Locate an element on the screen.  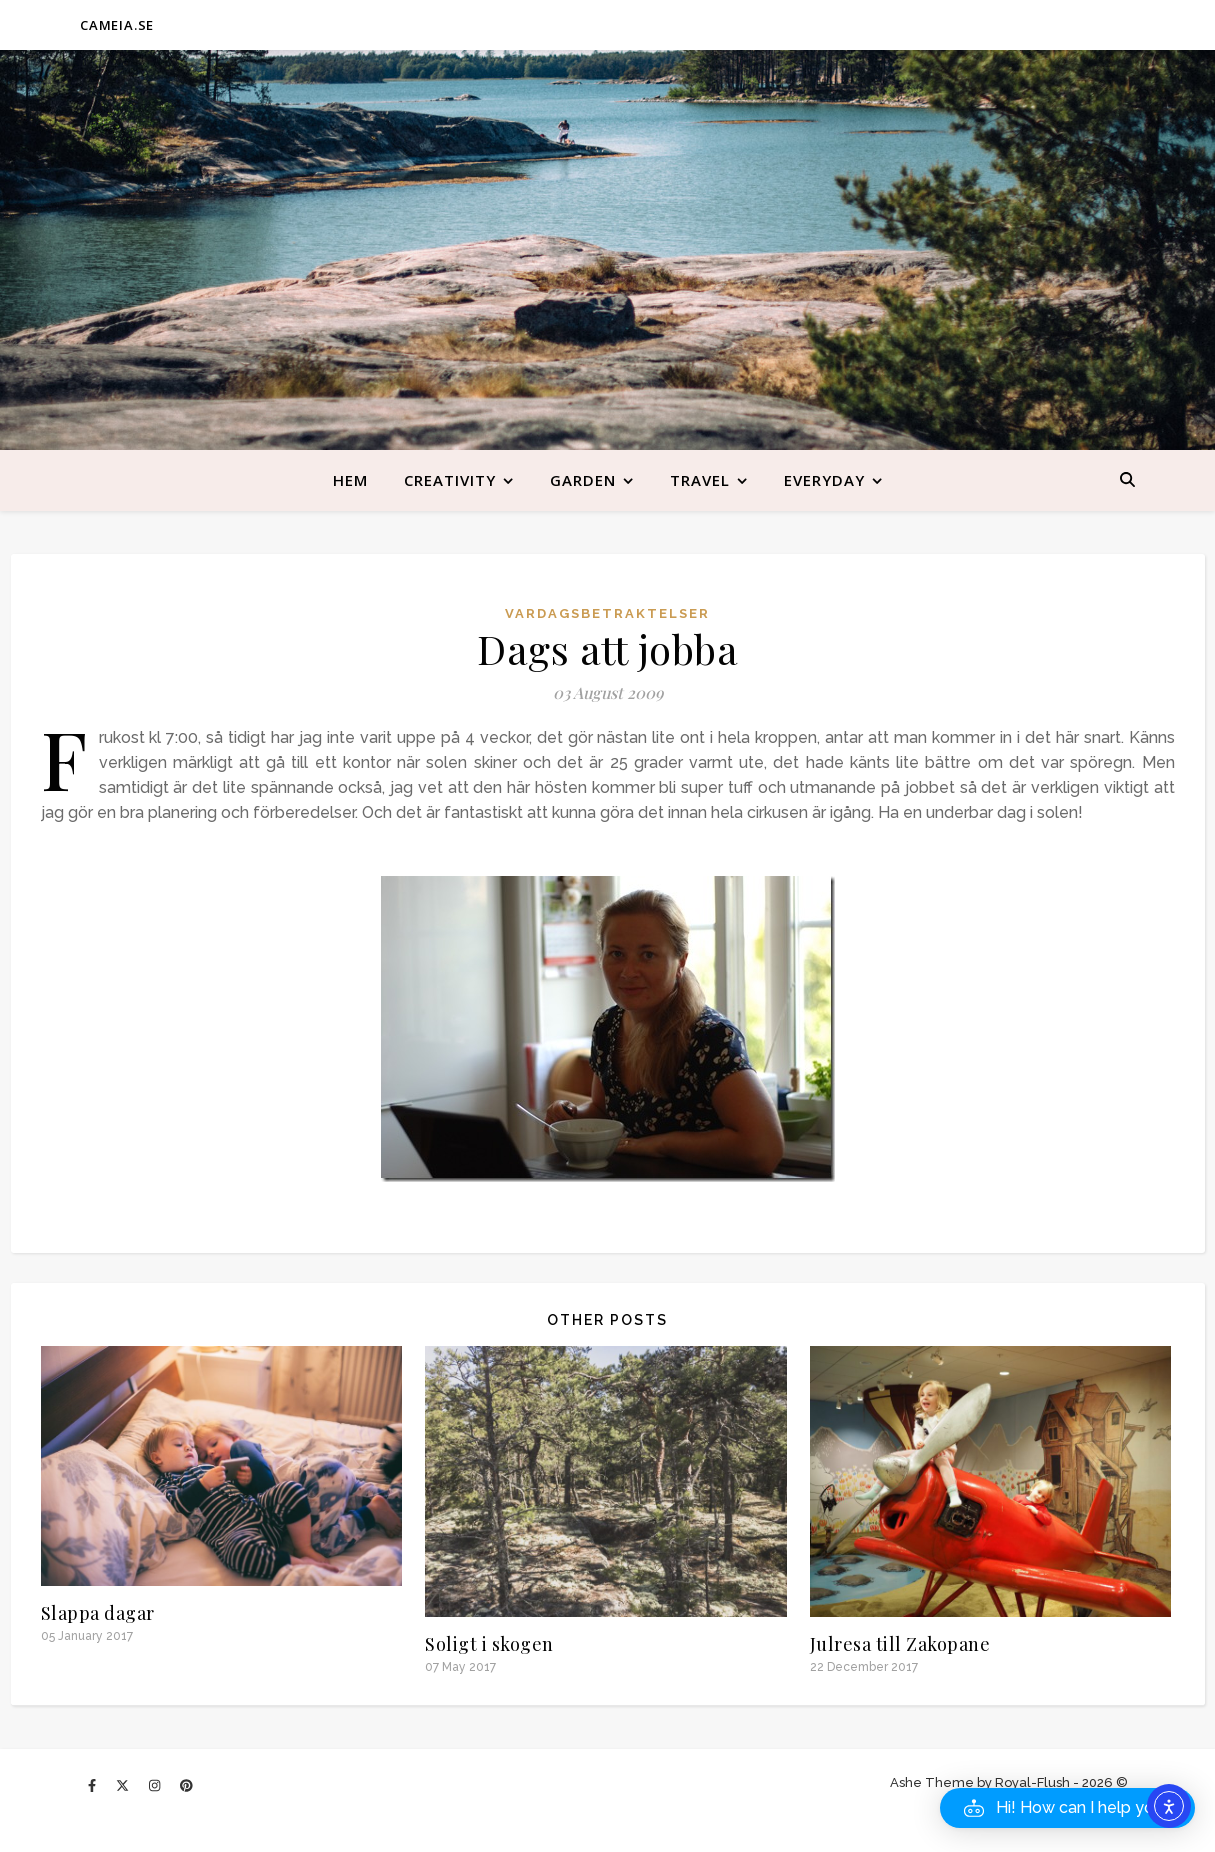
[button] is located at coordinates (1067, 1808).